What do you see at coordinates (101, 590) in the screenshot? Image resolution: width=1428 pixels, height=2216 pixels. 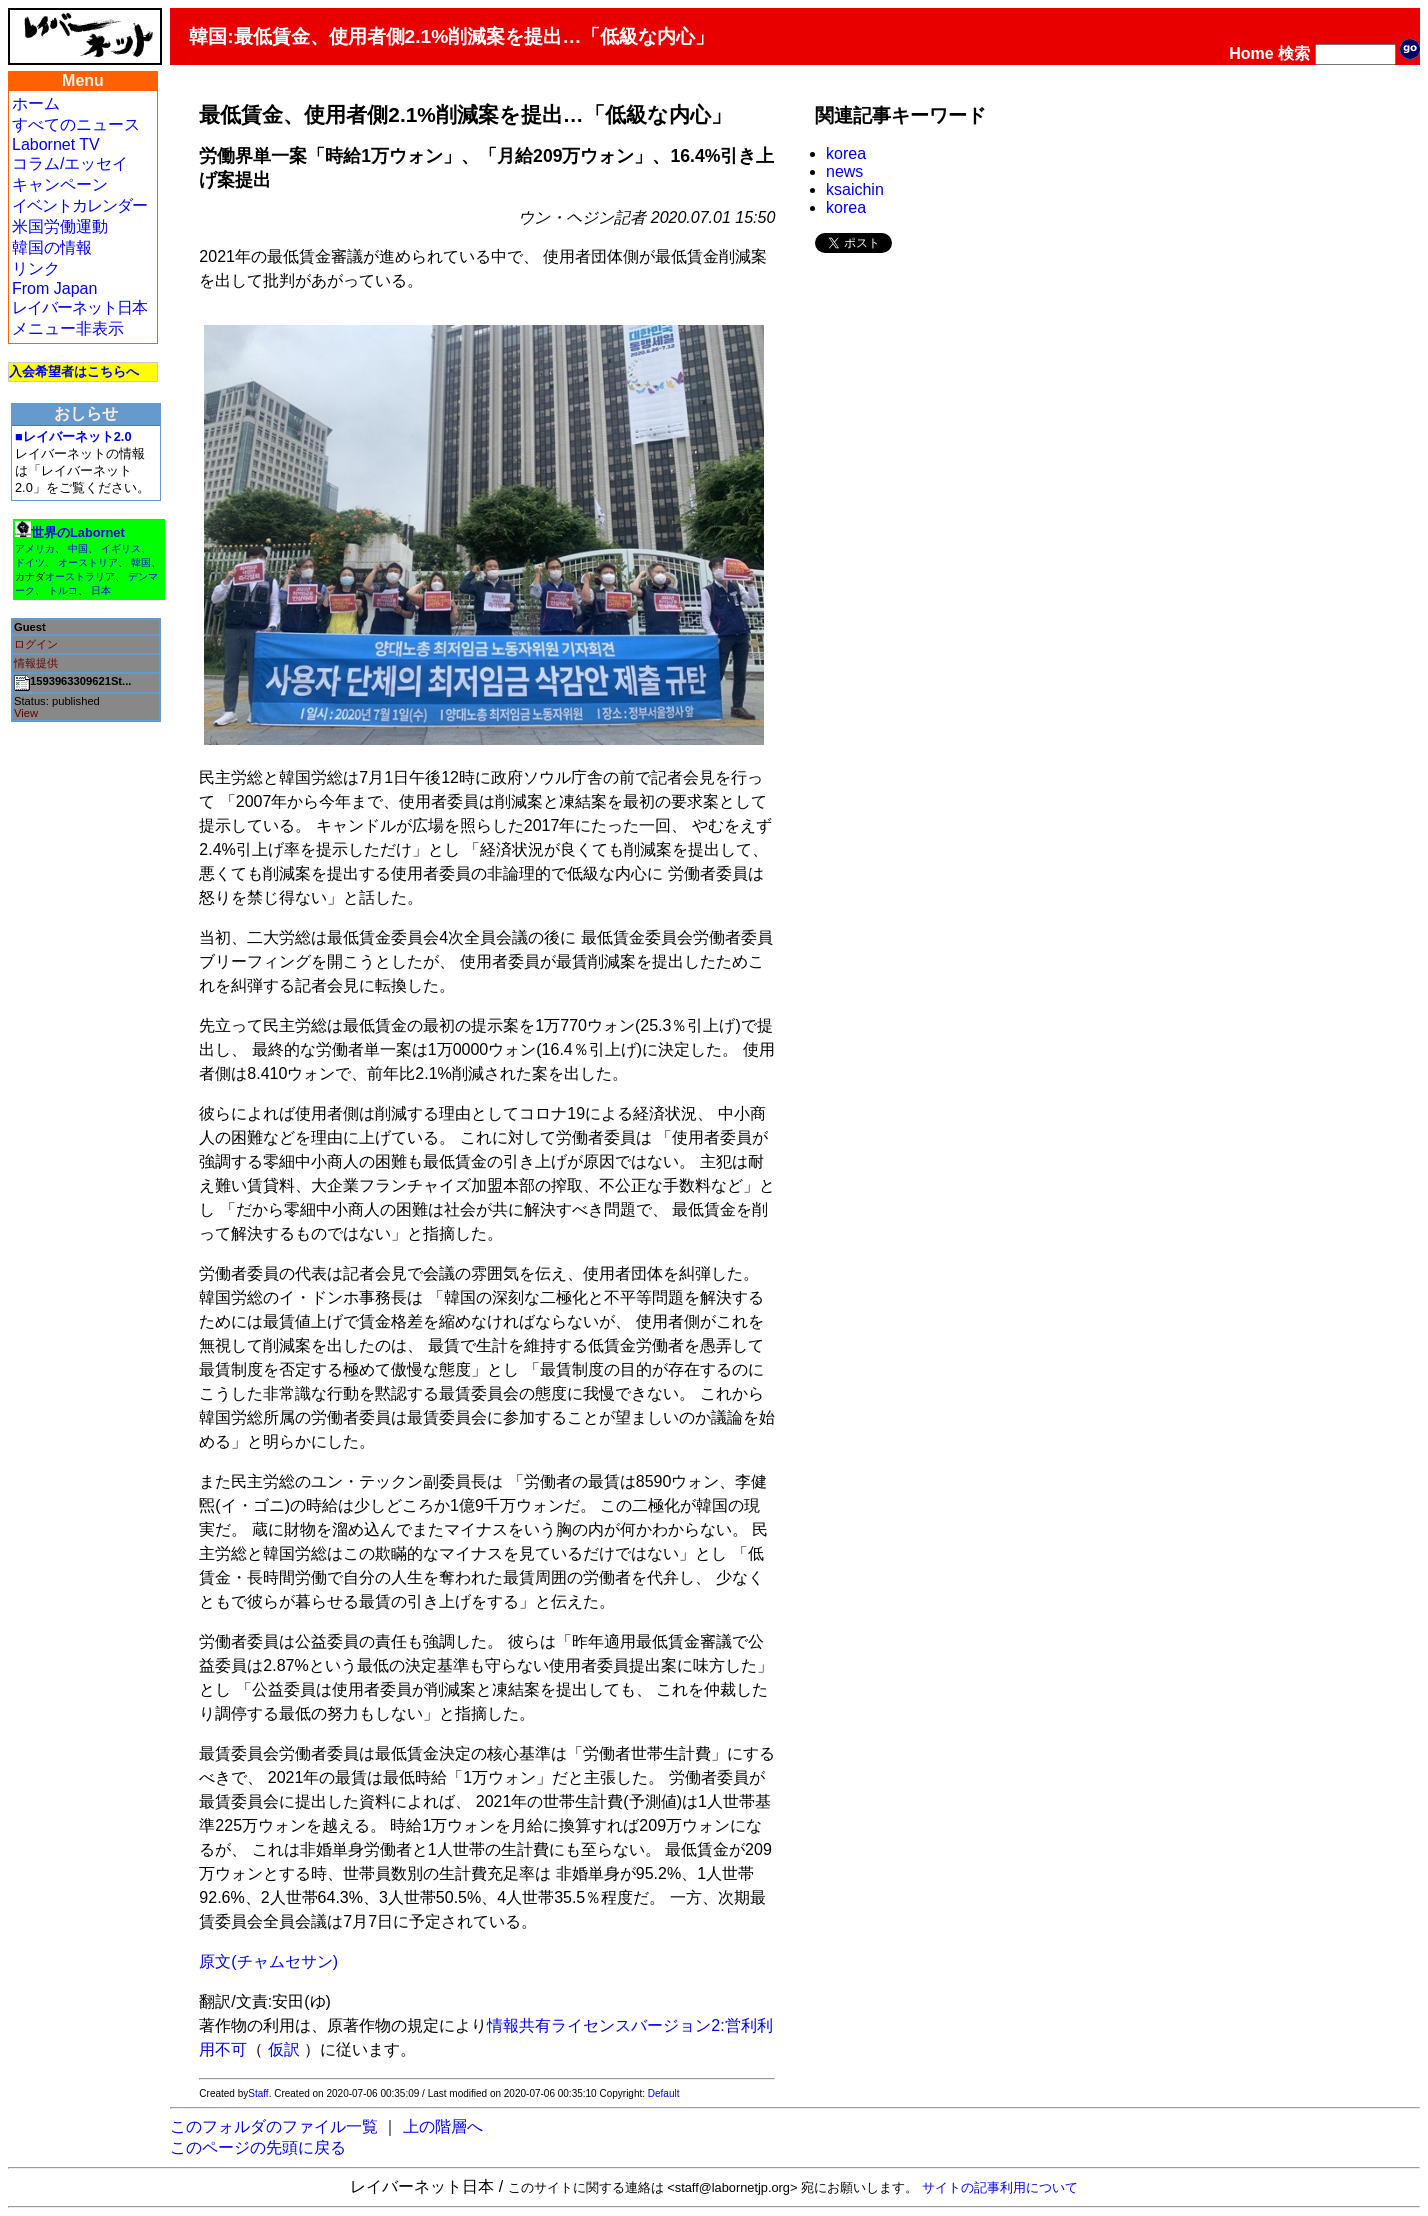 I see `日本` at bounding box center [101, 590].